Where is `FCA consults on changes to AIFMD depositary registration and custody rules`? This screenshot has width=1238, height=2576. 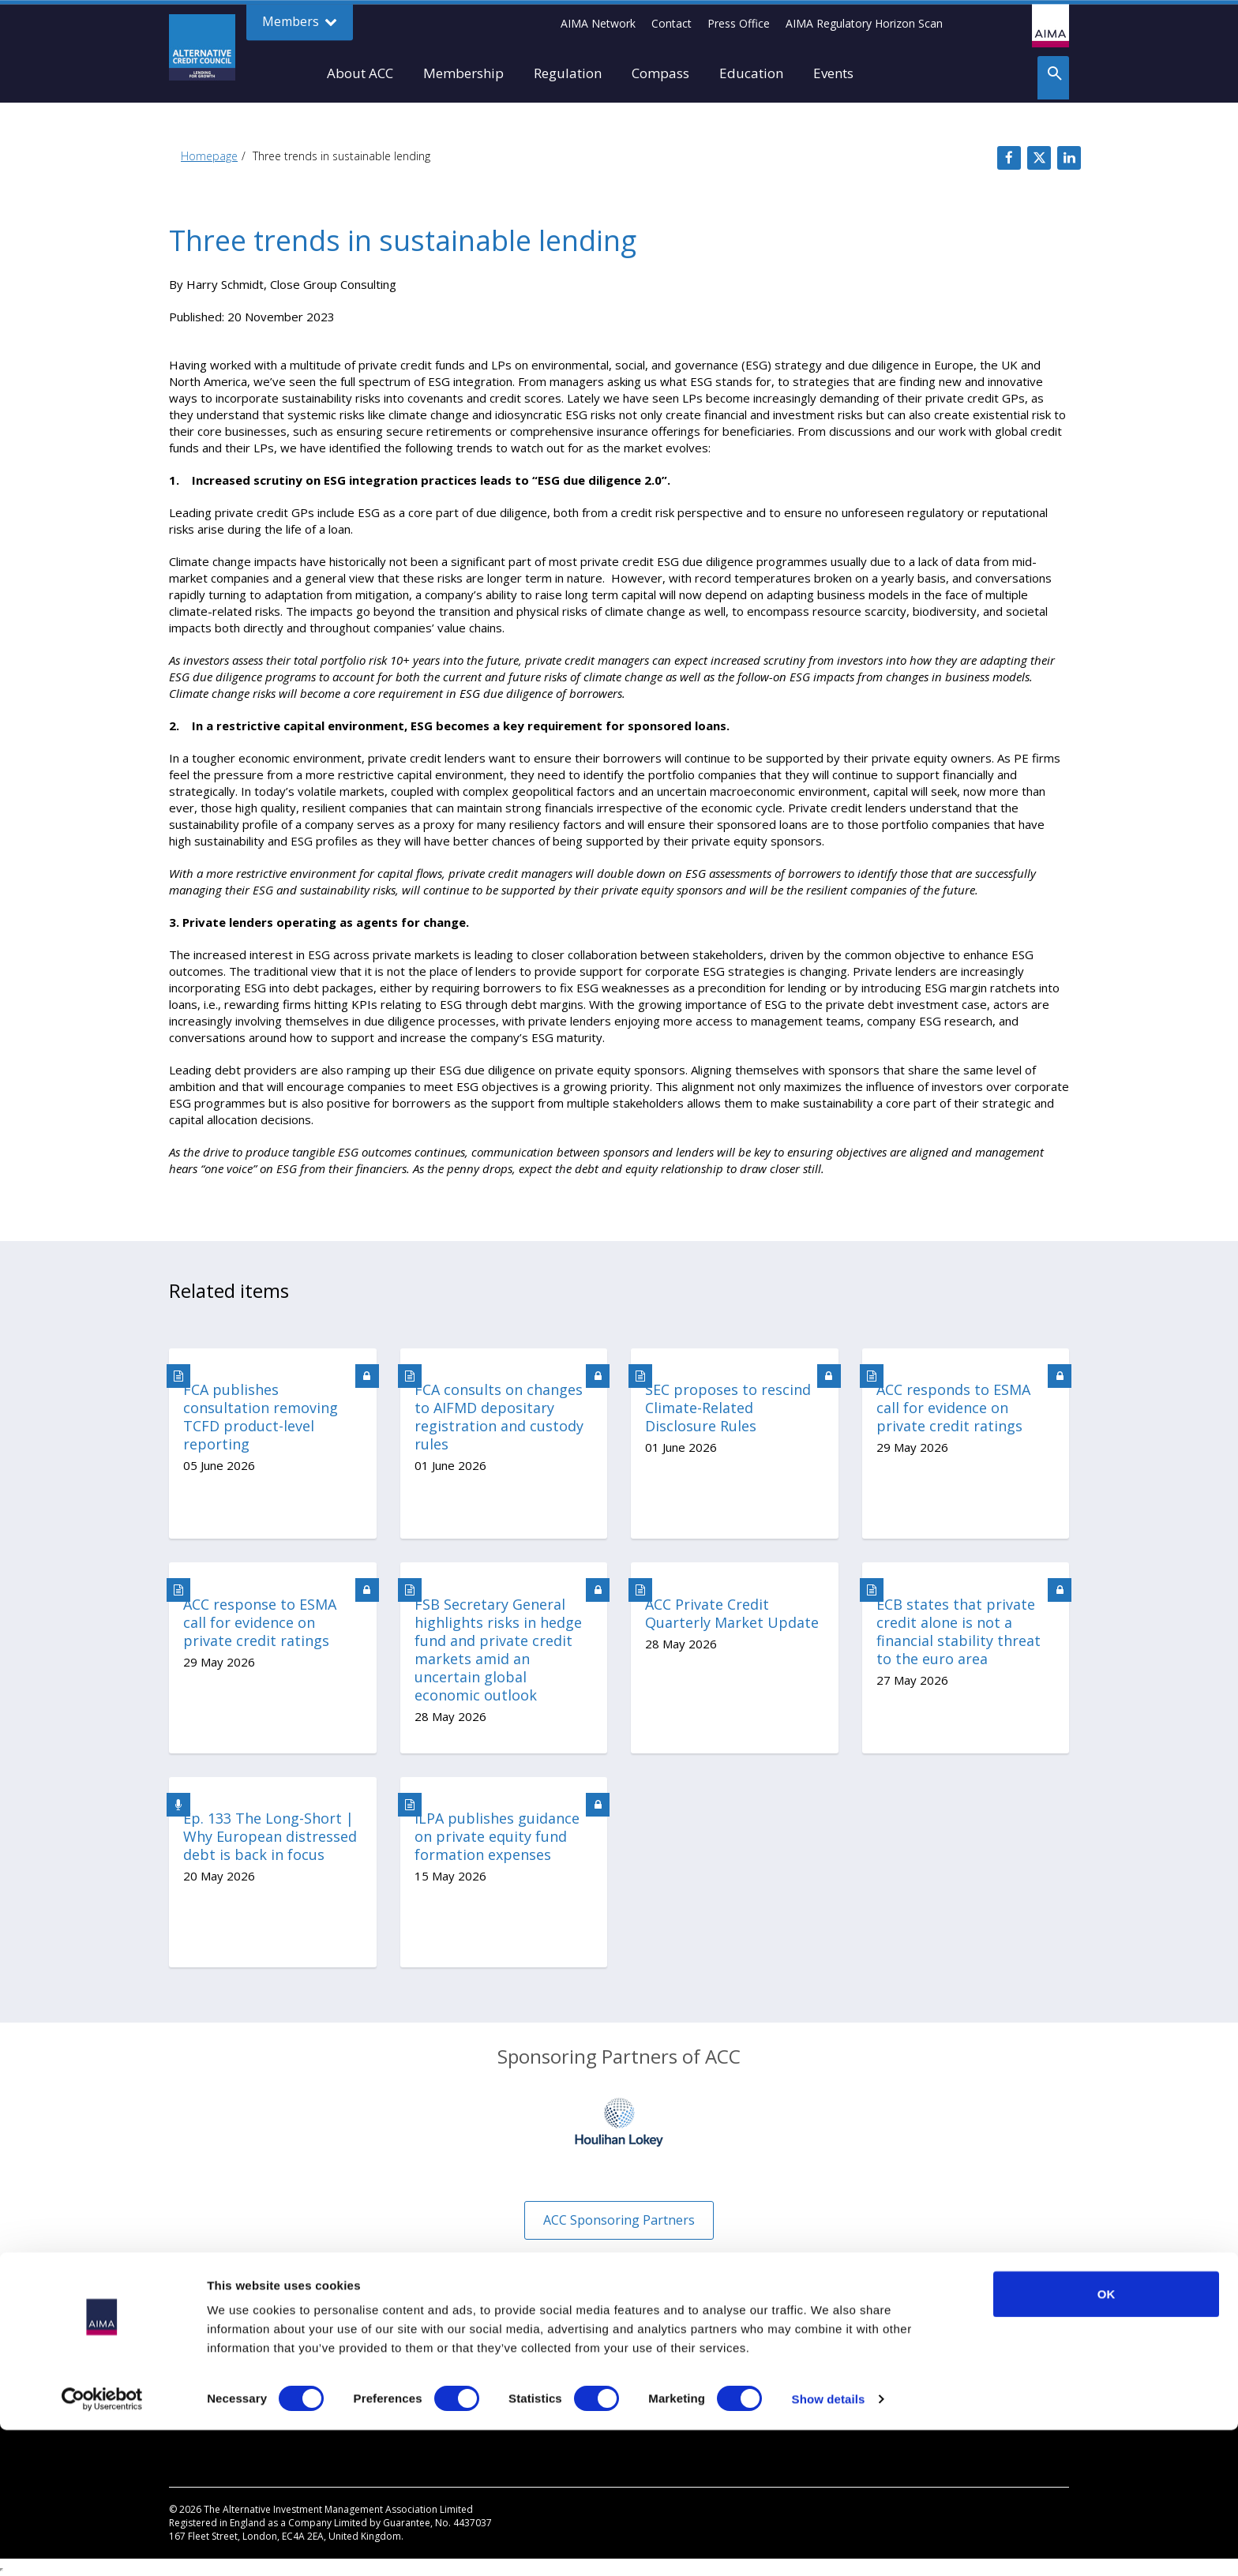
FCA consults on changes to AIFMD depositary registration and custody rules is located at coordinates (499, 1417).